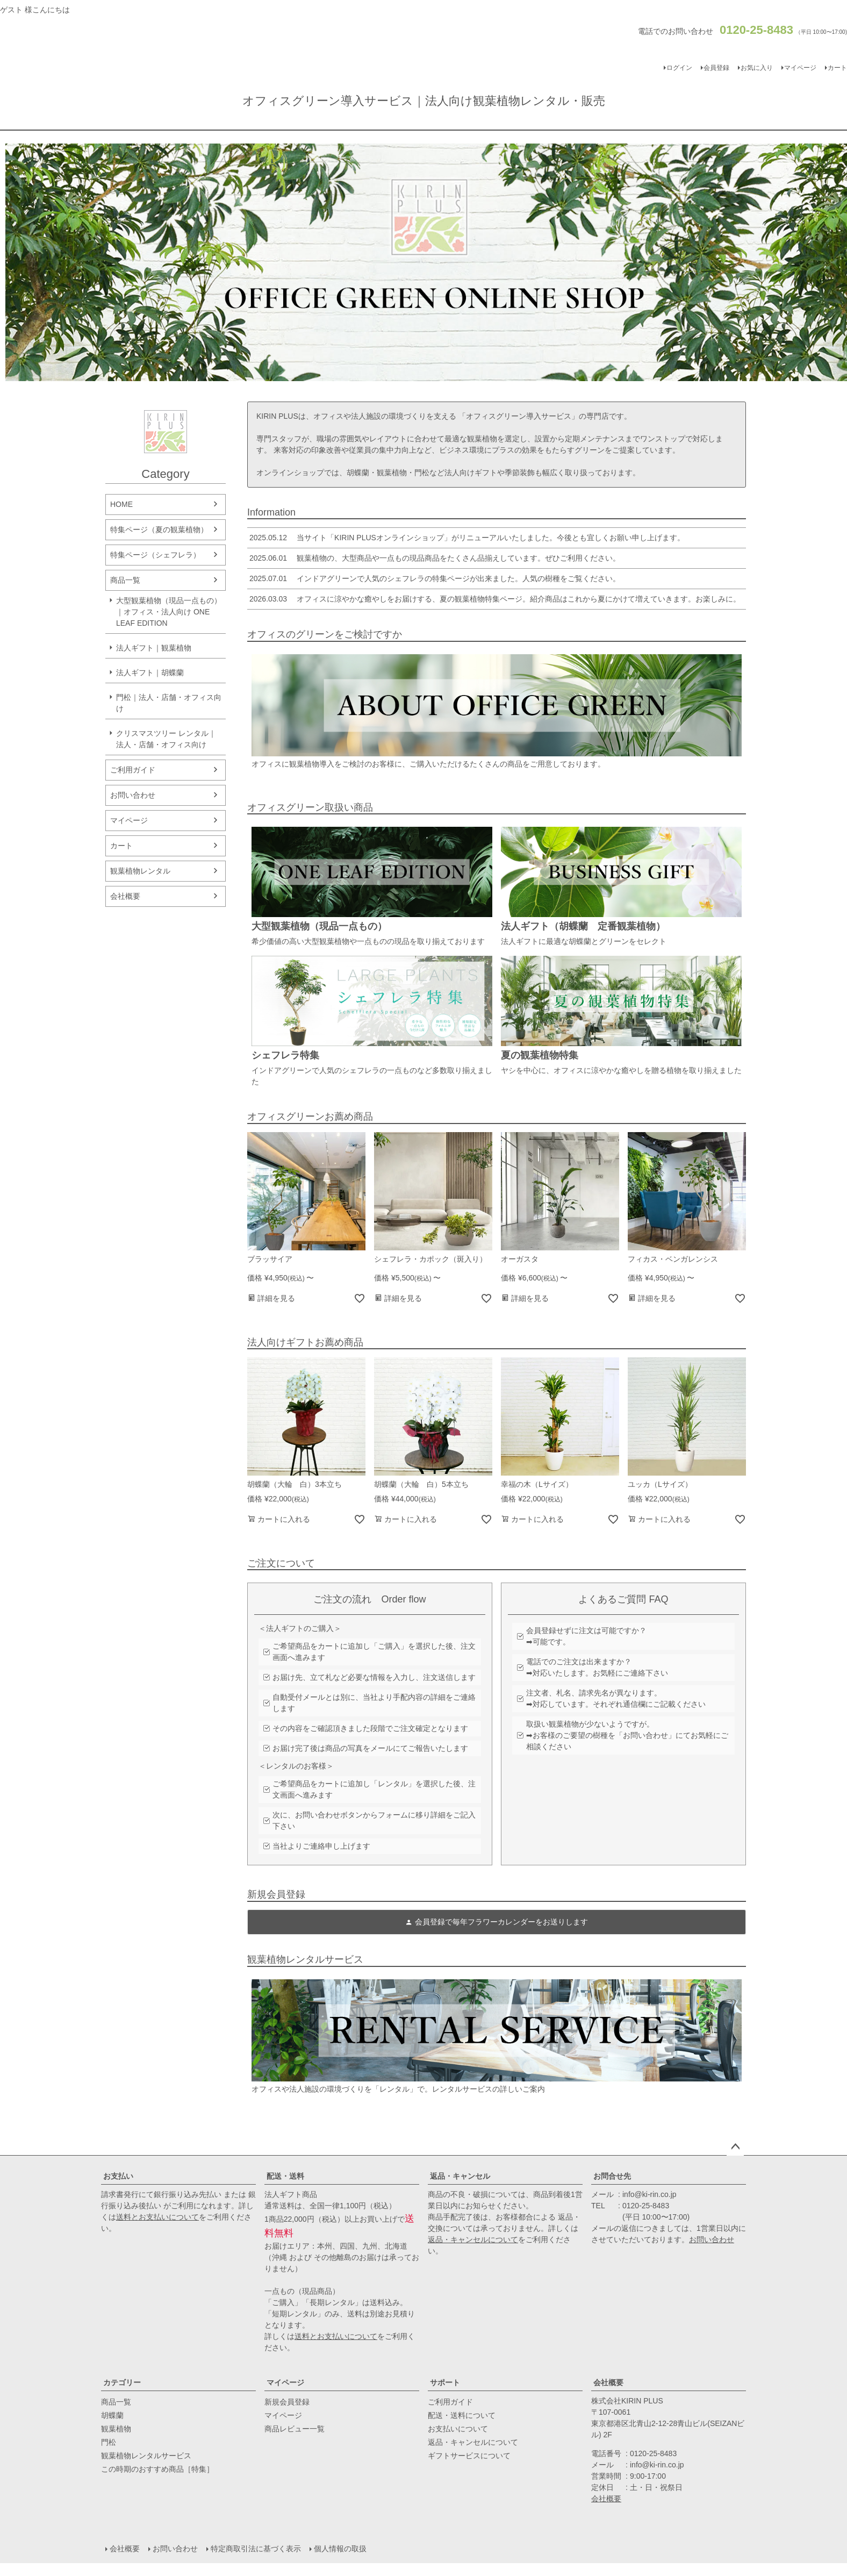 Image resolution: width=847 pixels, height=2576 pixels. What do you see at coordinates (460, 2176) in the screenshot?
I see `返品・キャンセル` at bounding box center [460, 2176].